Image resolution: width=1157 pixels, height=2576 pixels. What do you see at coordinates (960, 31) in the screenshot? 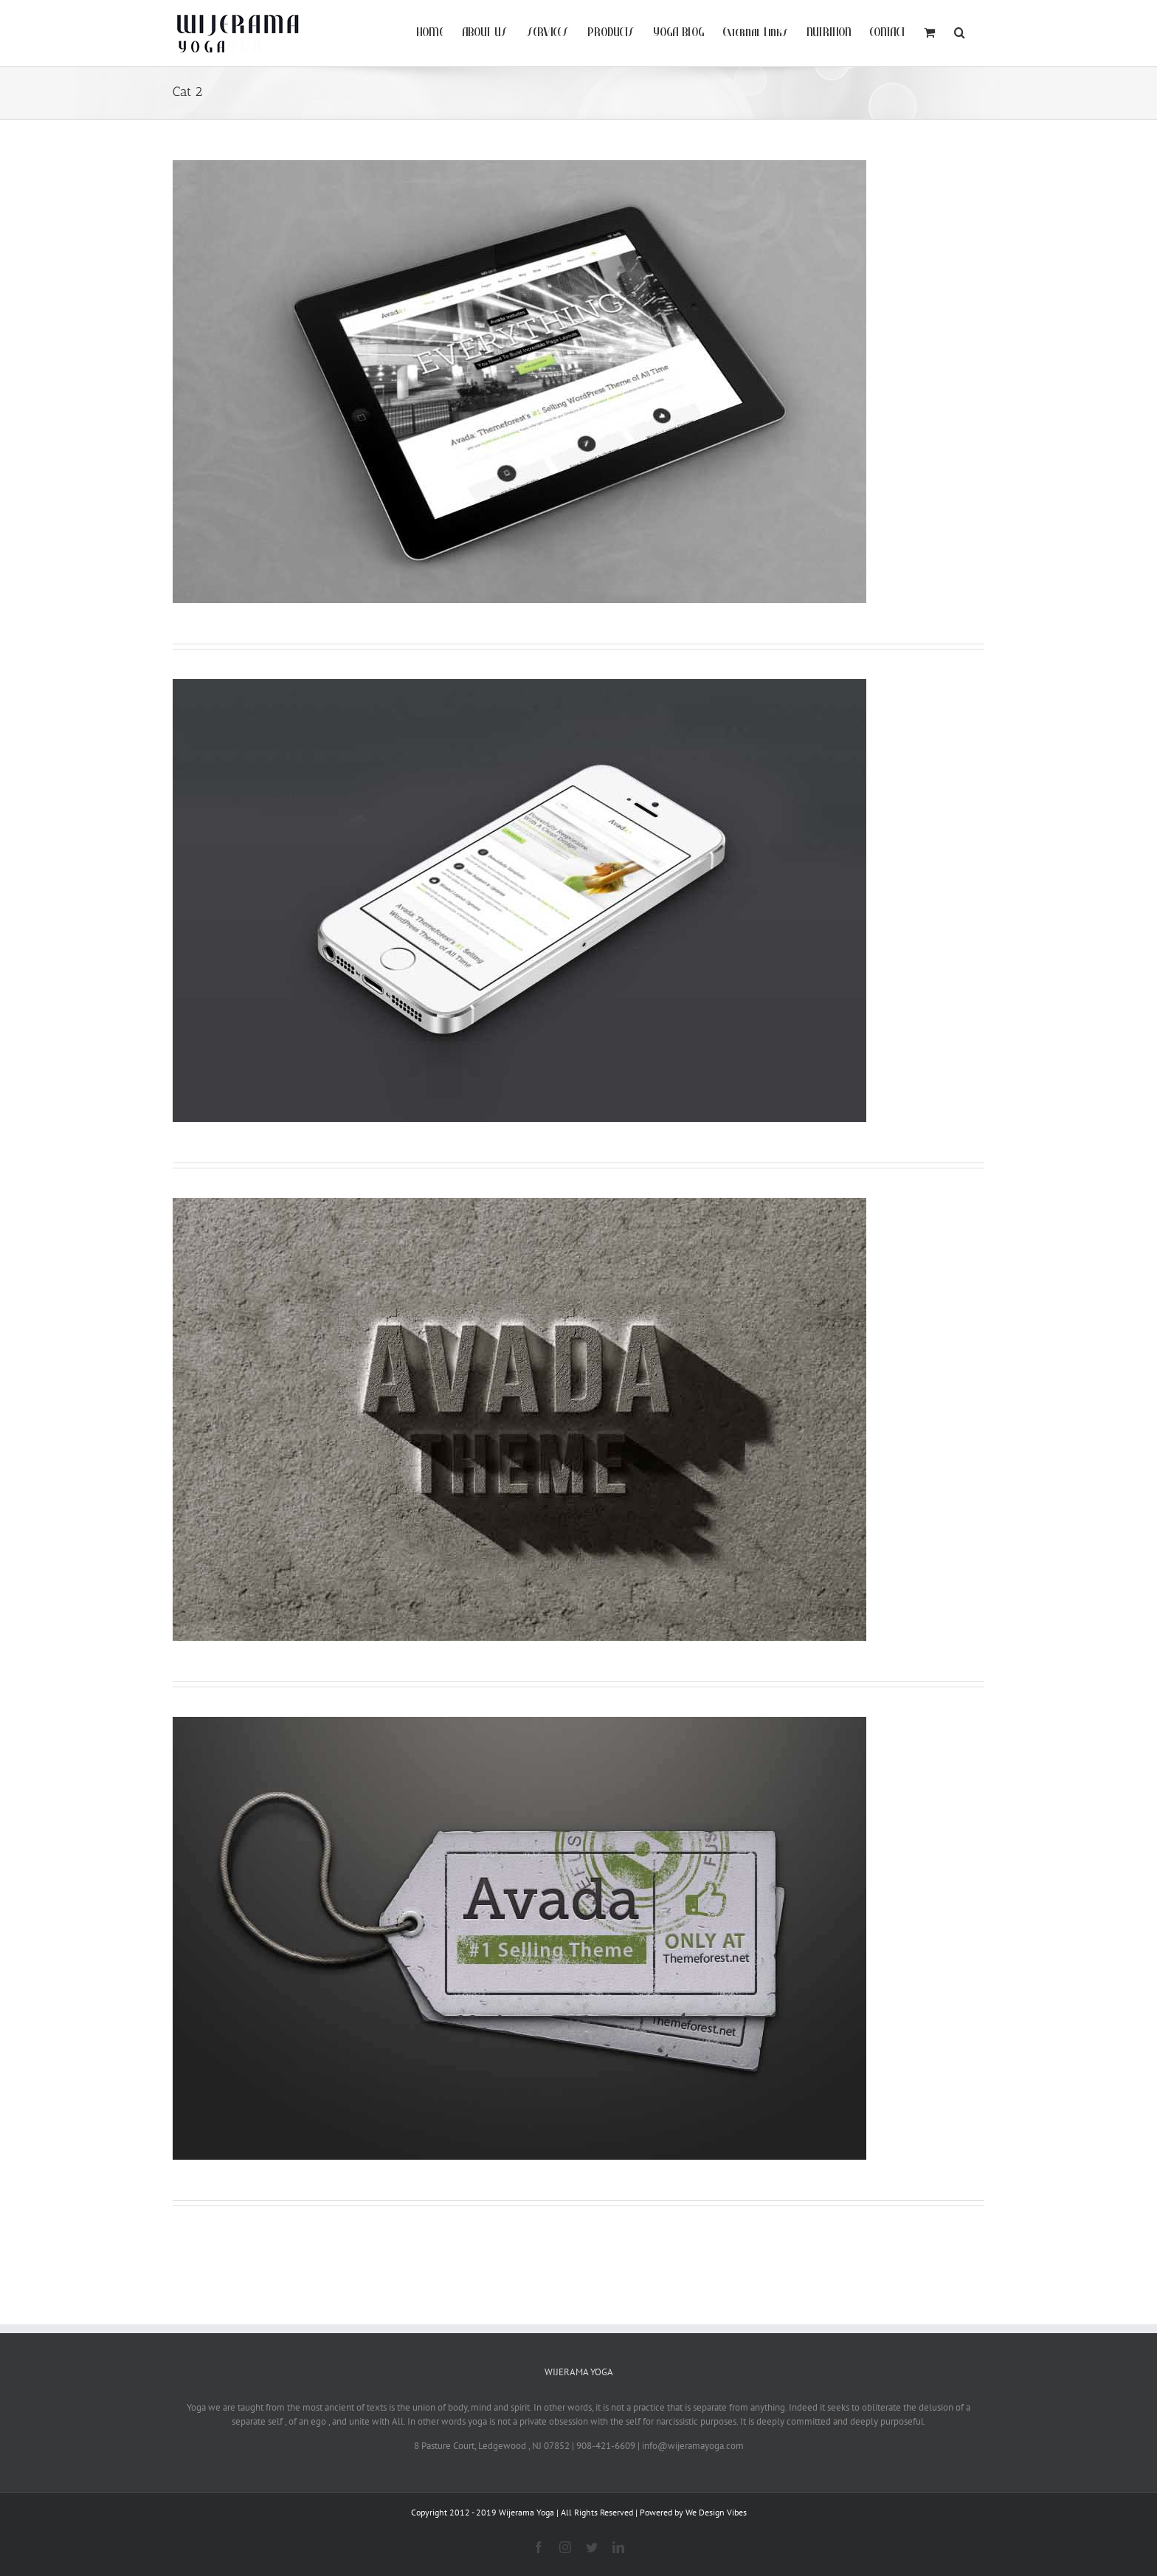
I see `[Search]` at bounding box center [960, 31].